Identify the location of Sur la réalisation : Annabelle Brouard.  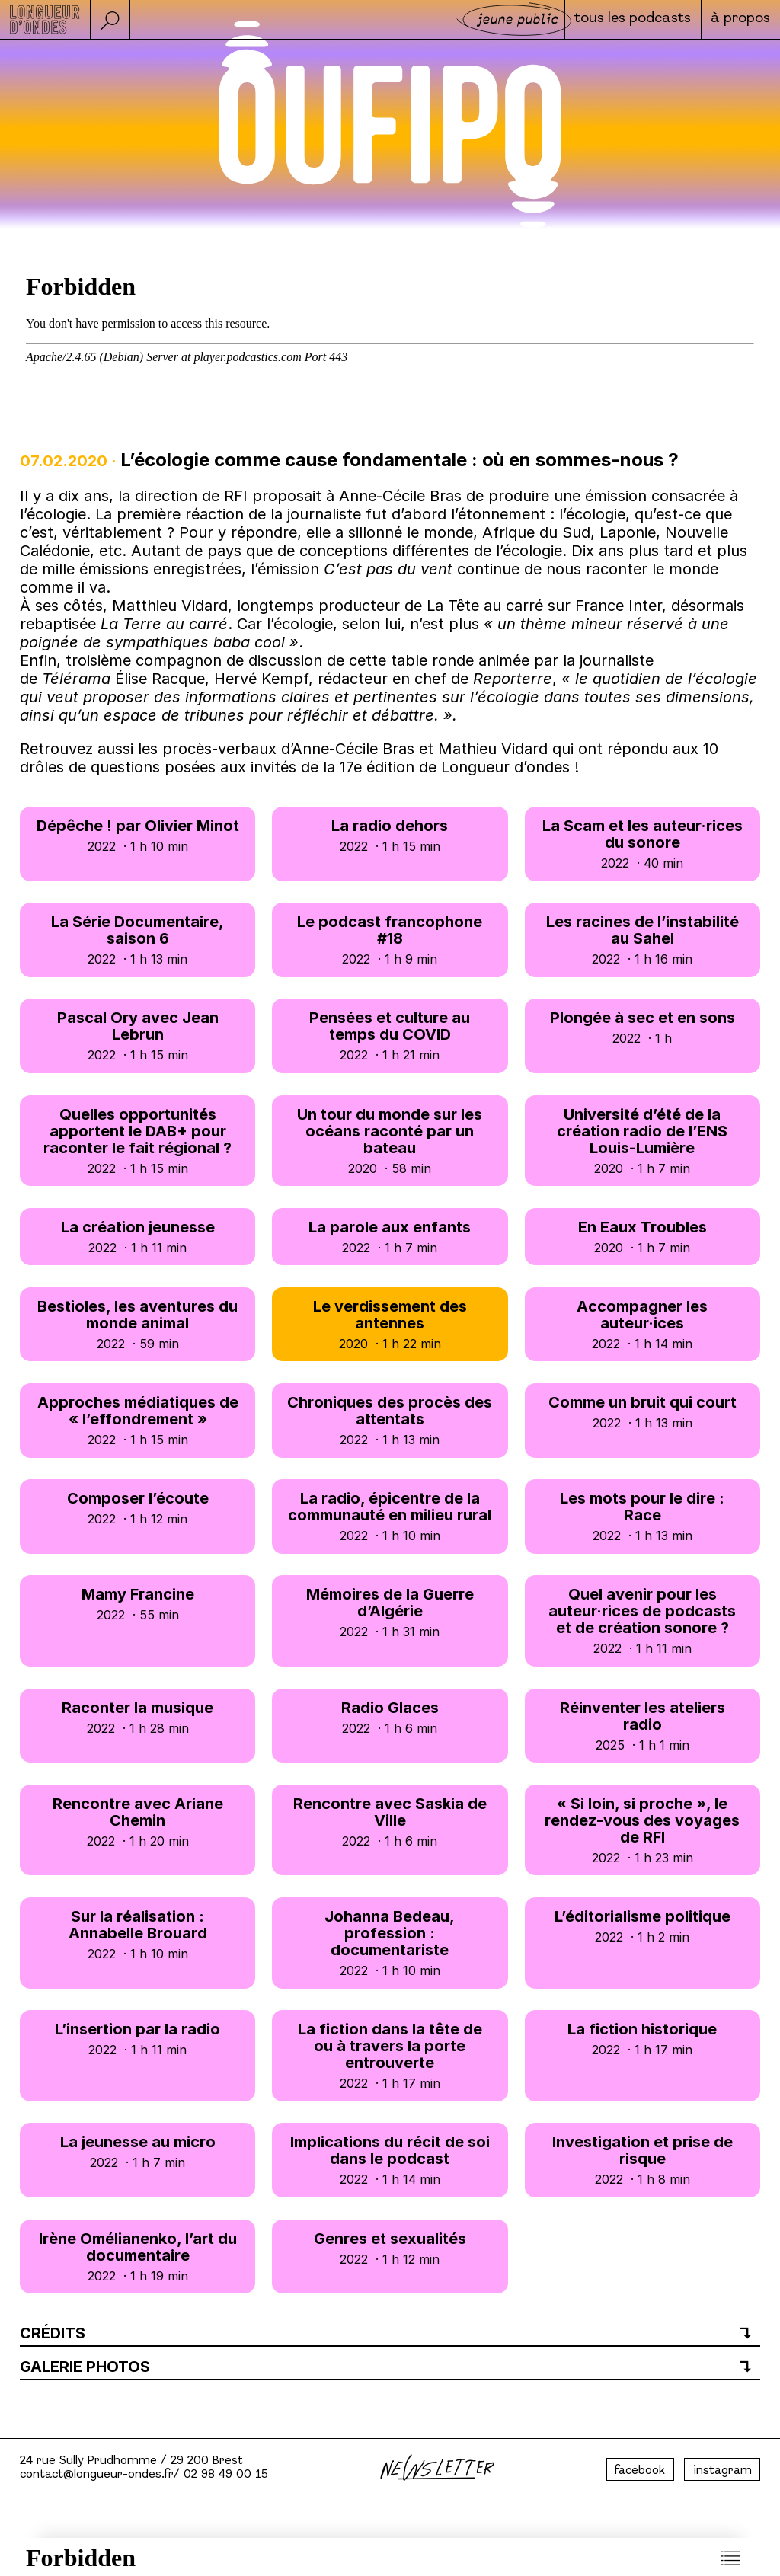
(137, 1934).